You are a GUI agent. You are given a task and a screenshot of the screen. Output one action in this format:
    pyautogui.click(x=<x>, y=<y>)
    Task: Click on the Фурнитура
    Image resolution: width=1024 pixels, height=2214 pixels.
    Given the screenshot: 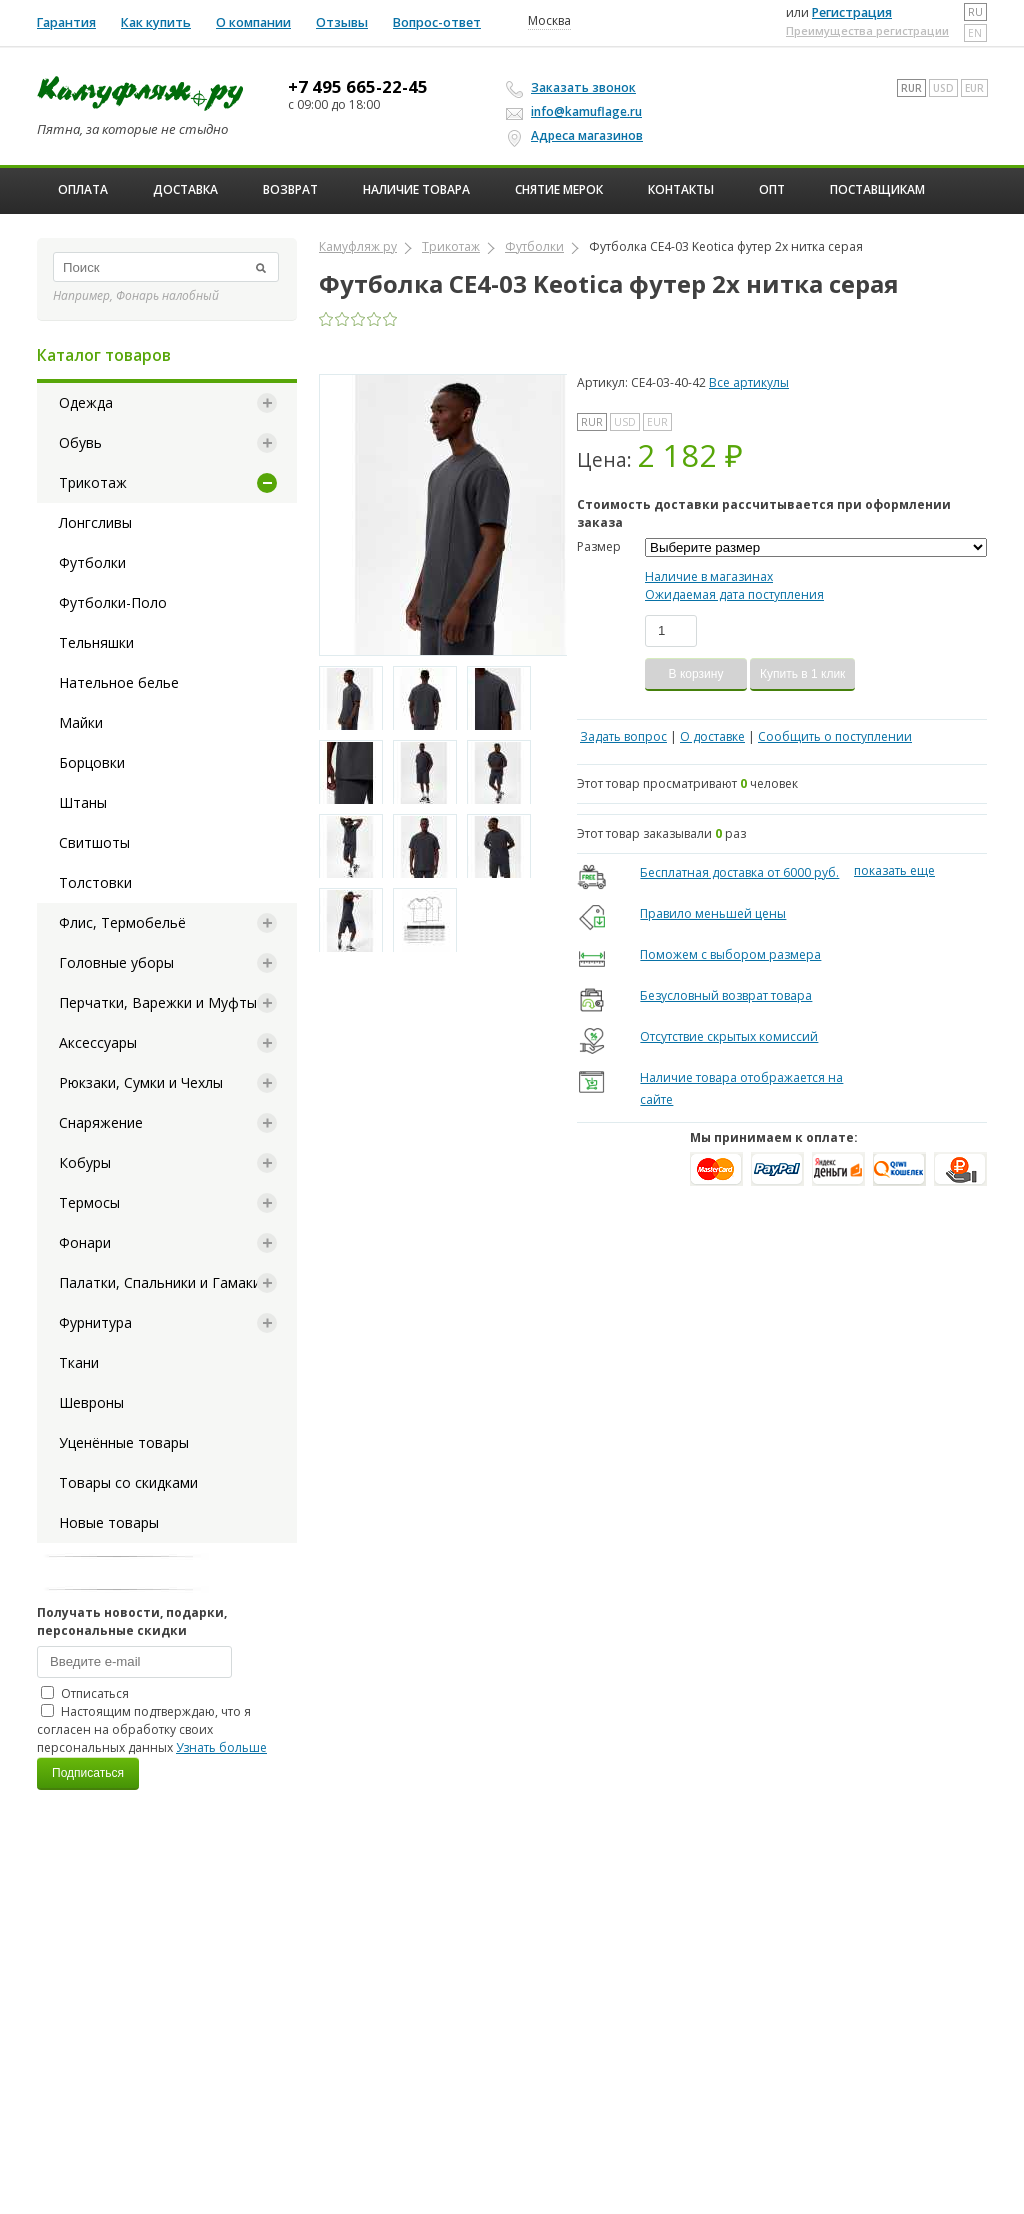 What is the action you would take?
    pyautogui.click(x=95, y=1322)
    